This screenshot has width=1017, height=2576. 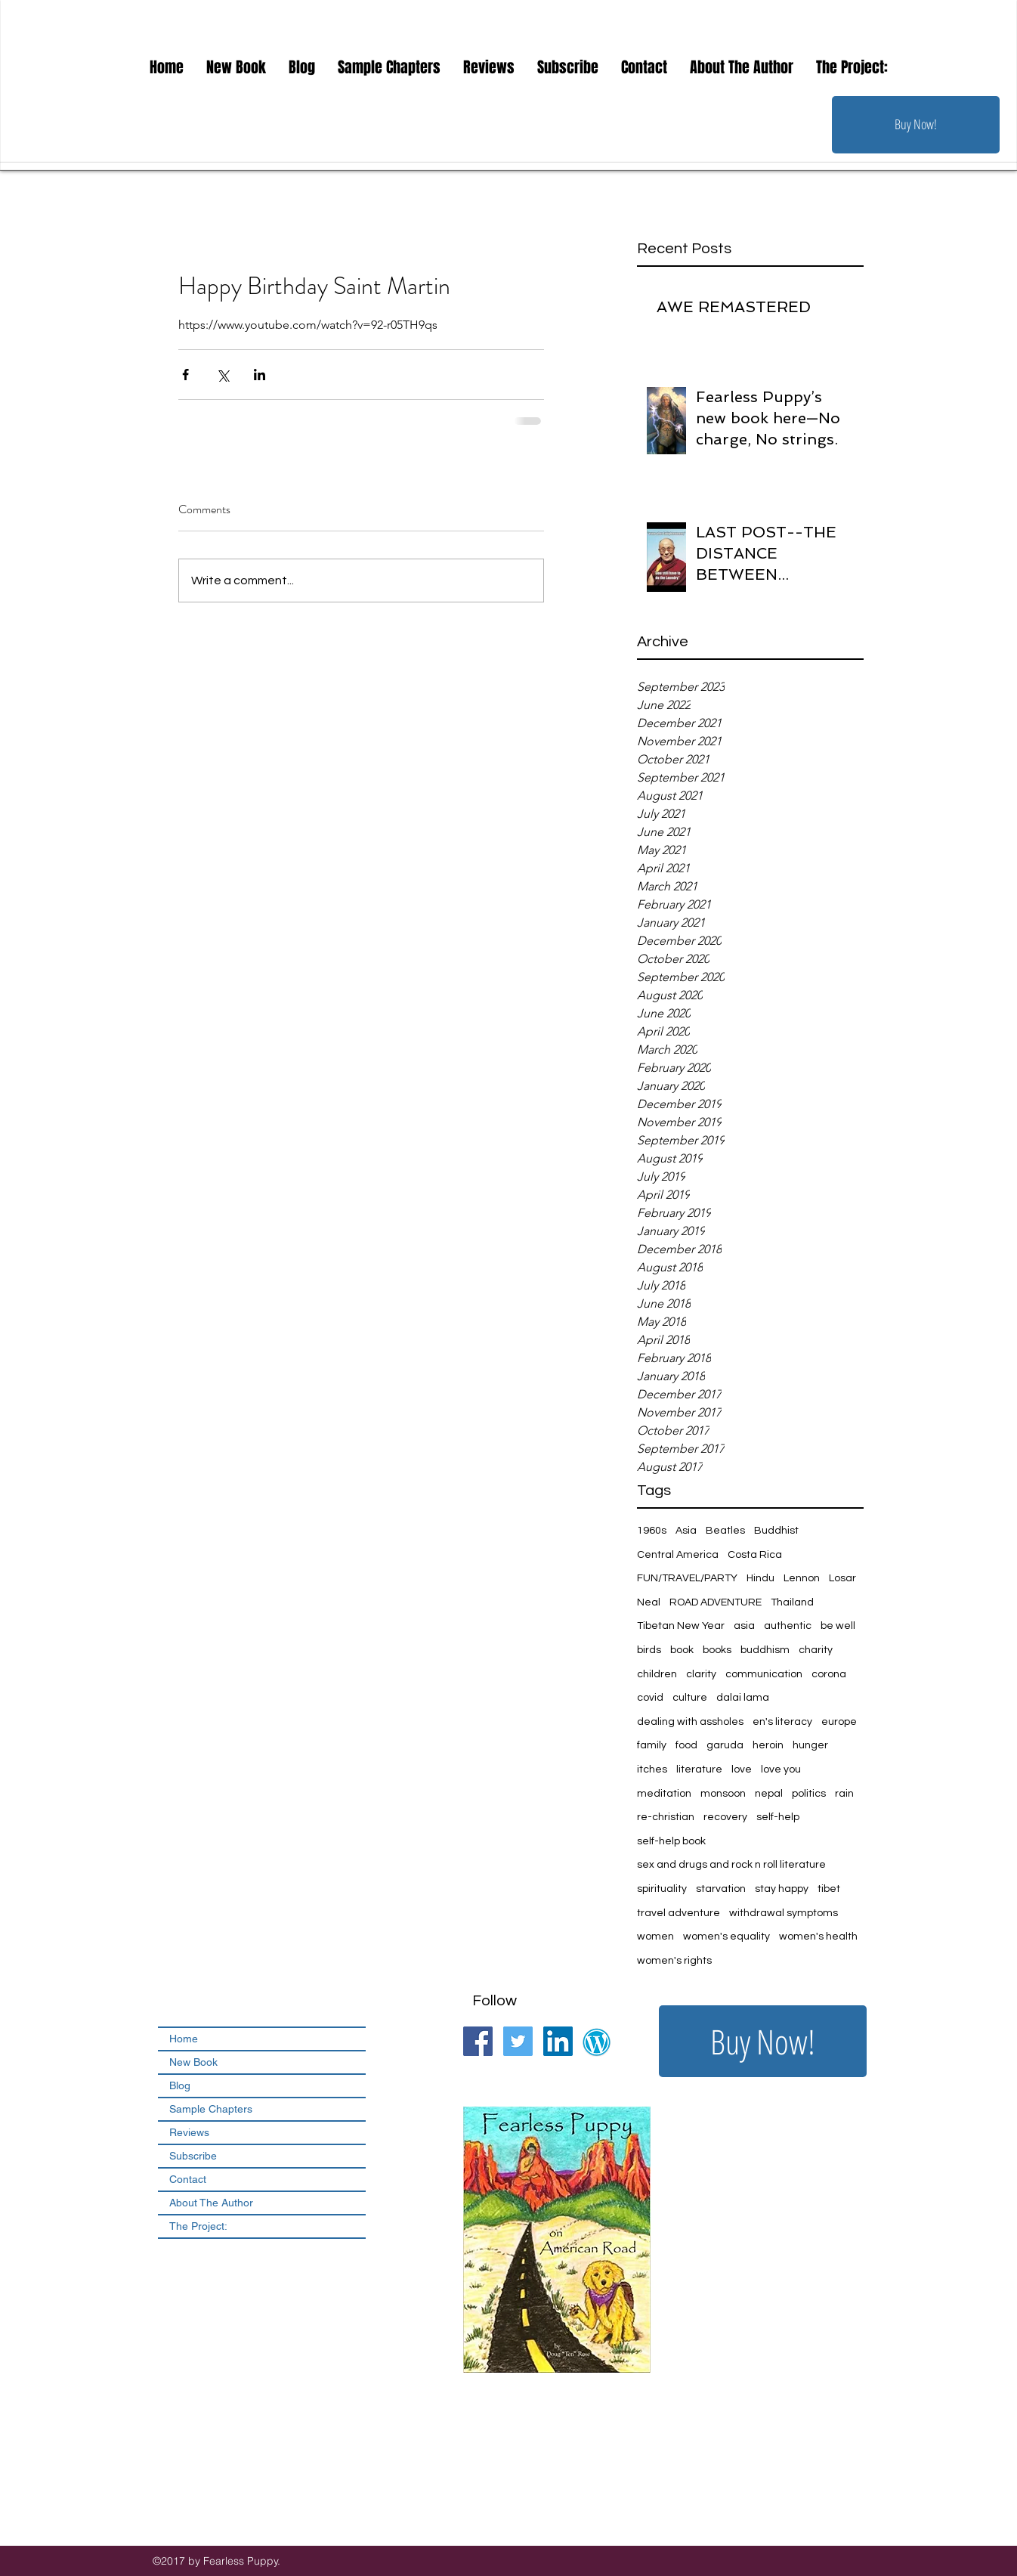 What do you see at coordinates (741, 1769) in the screenshot?
I see `love` at bounding box center [741, 1769].